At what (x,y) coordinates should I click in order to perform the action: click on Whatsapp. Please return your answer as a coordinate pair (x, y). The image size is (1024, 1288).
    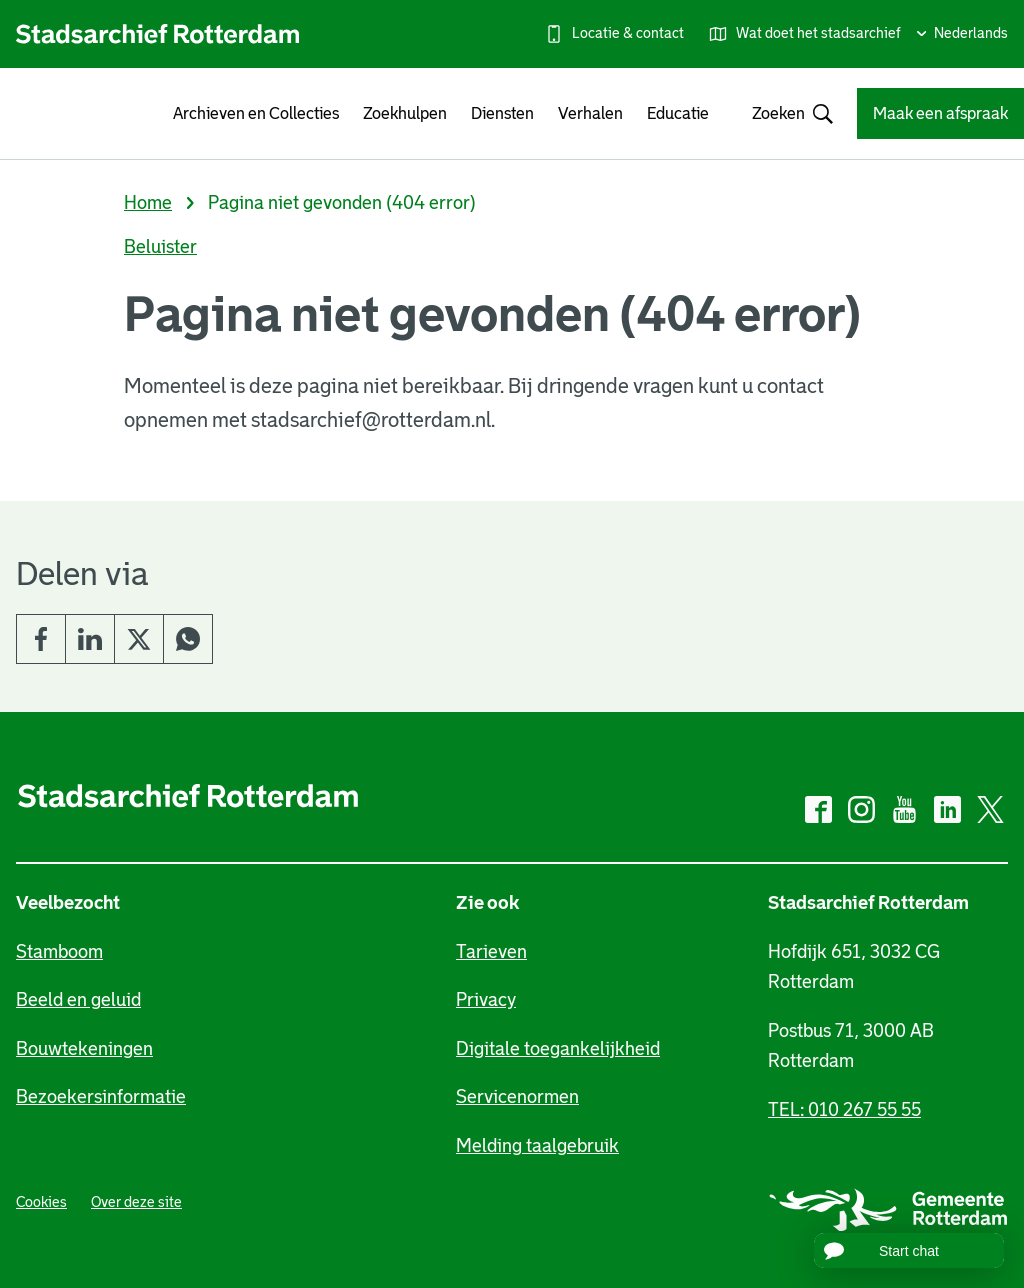
    Looking at the image, I should click on (188, 639).